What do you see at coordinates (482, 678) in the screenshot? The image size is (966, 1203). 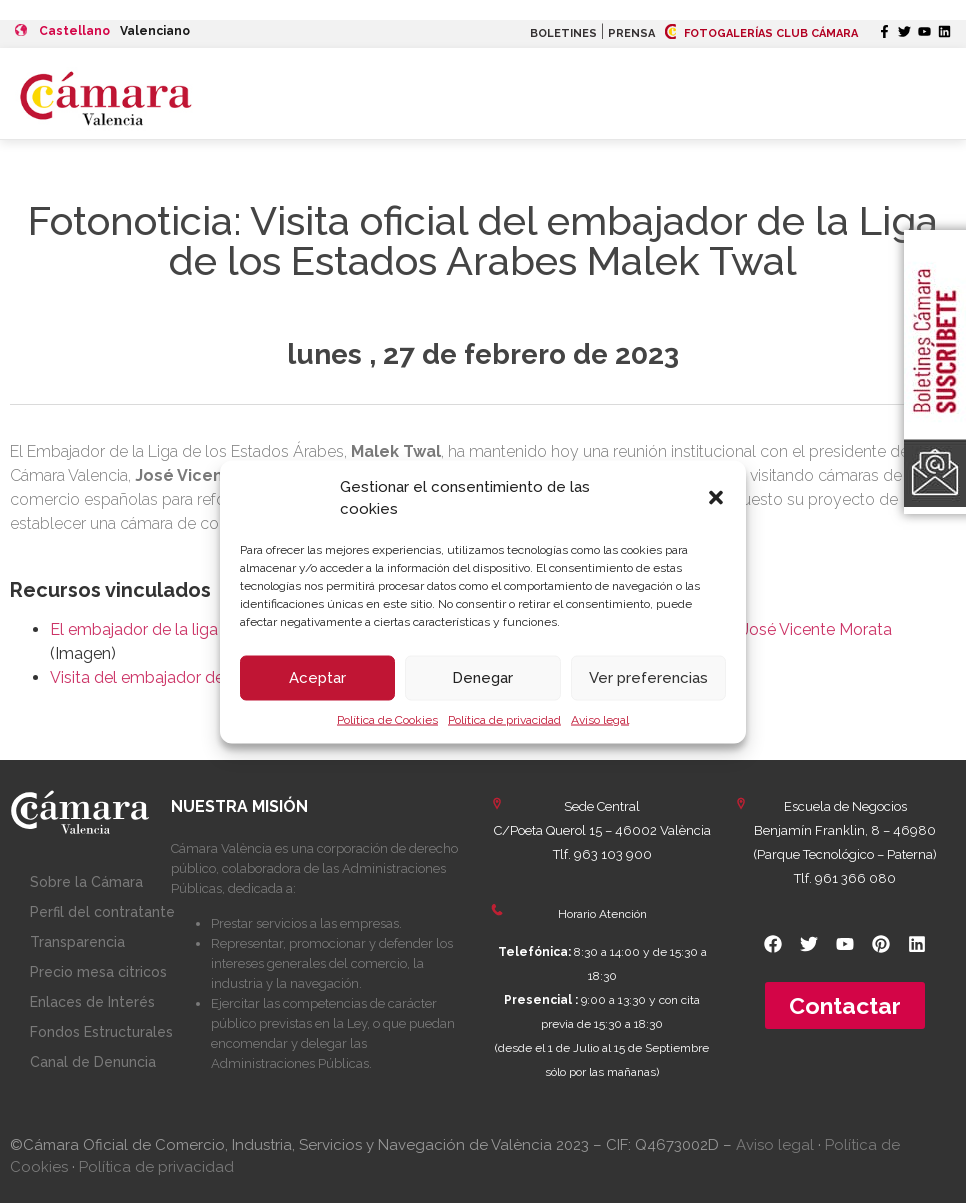 I see `Denegar` at bounding box center [482, 678].